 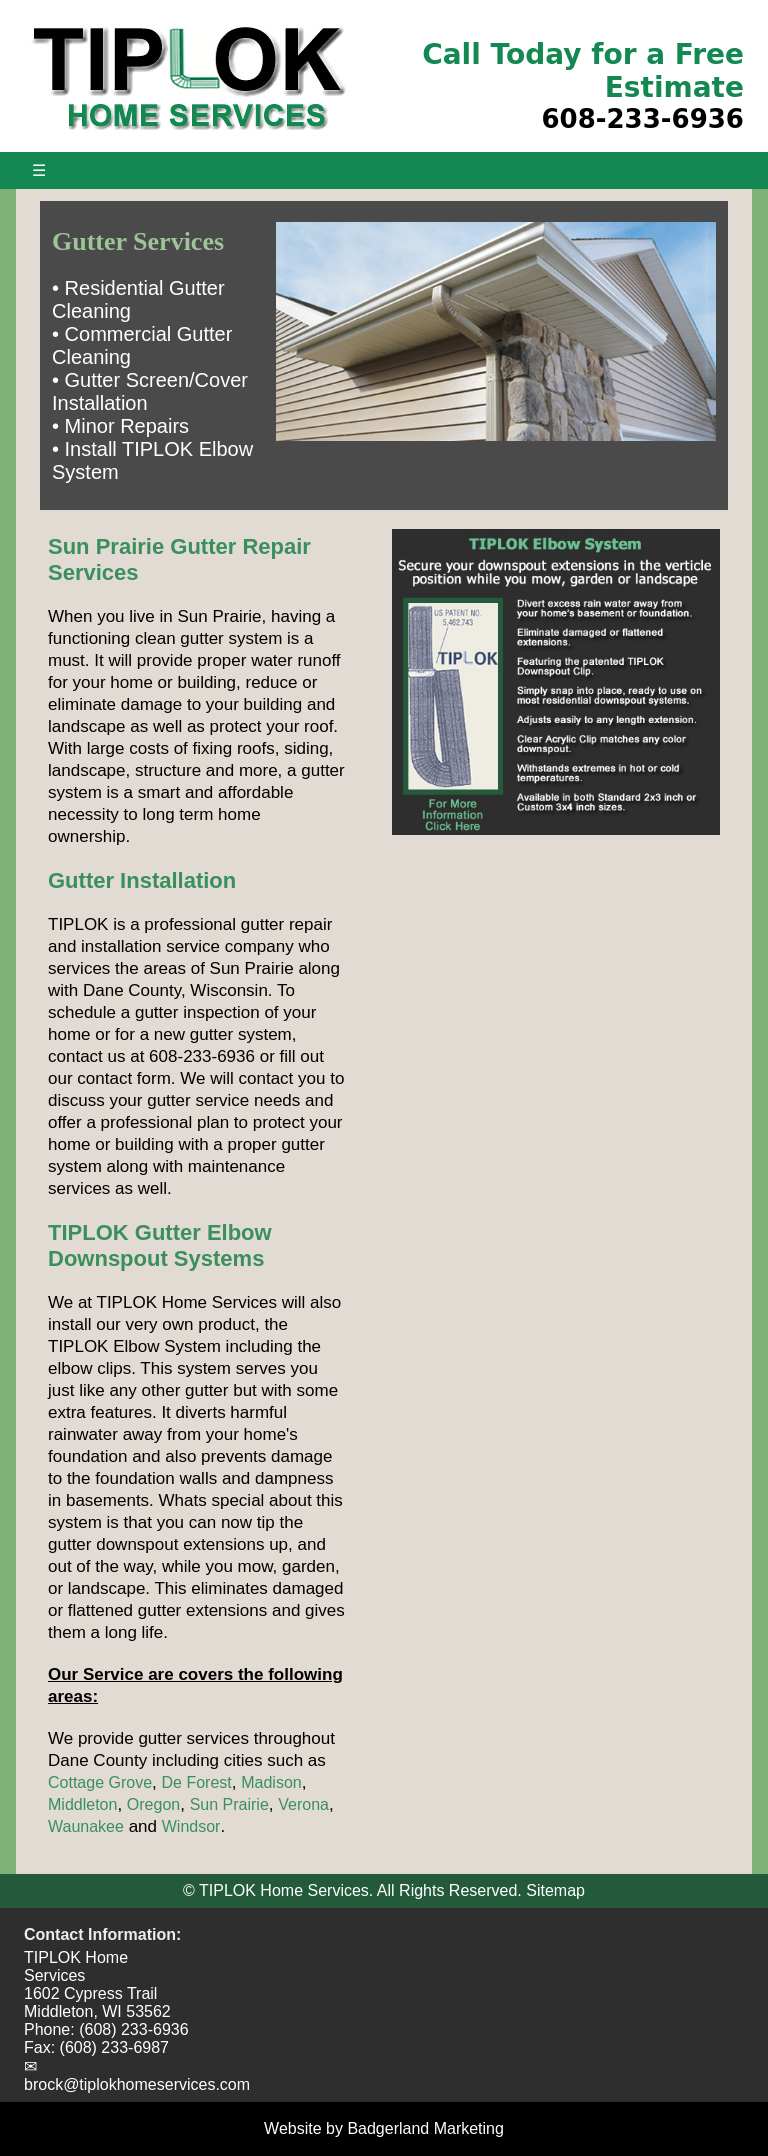 What do you see at coordinates (153, 1804) in the screenshot?
I see `Oregon` at bounding box center [153, 1804].